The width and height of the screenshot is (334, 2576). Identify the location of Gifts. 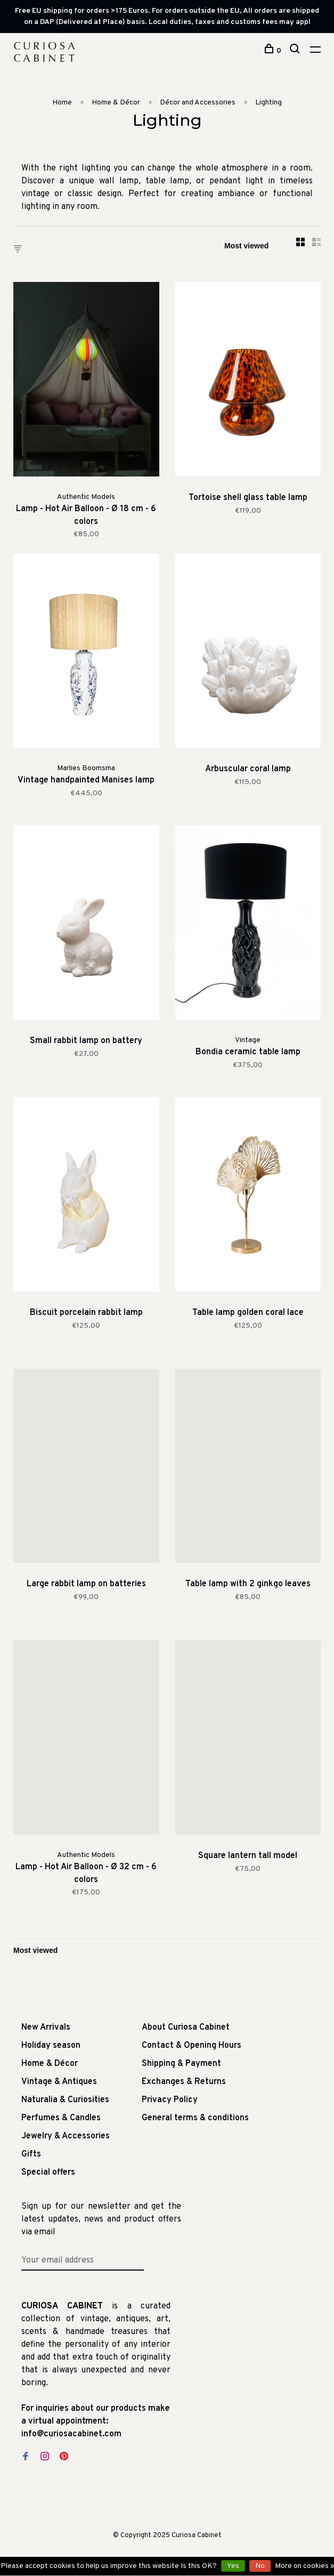
(31, 2154).